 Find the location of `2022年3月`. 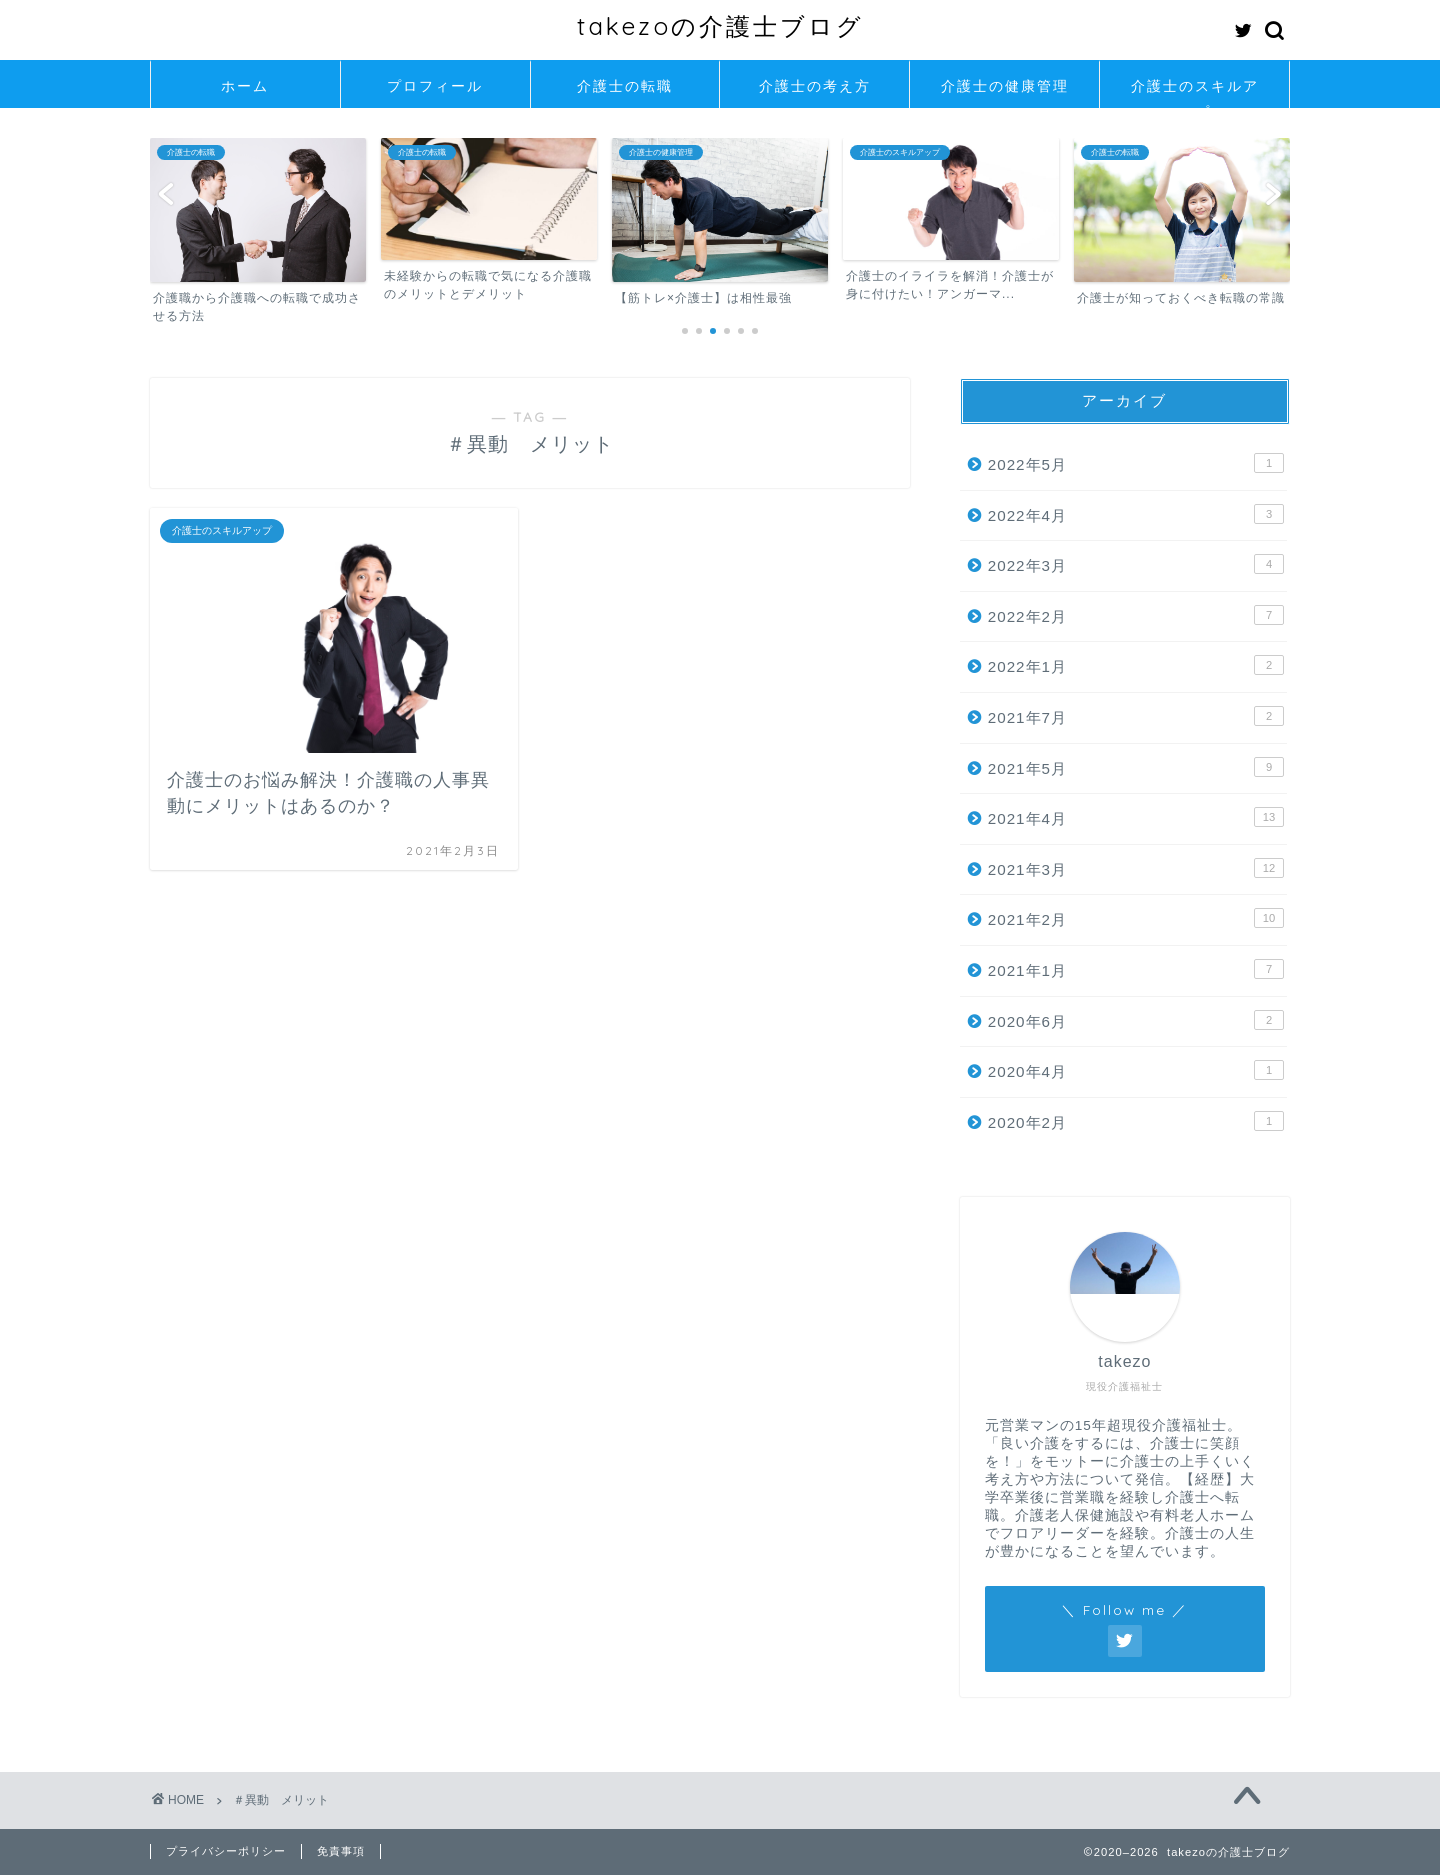

2022年3月 is located at coordinates (1136, 564).